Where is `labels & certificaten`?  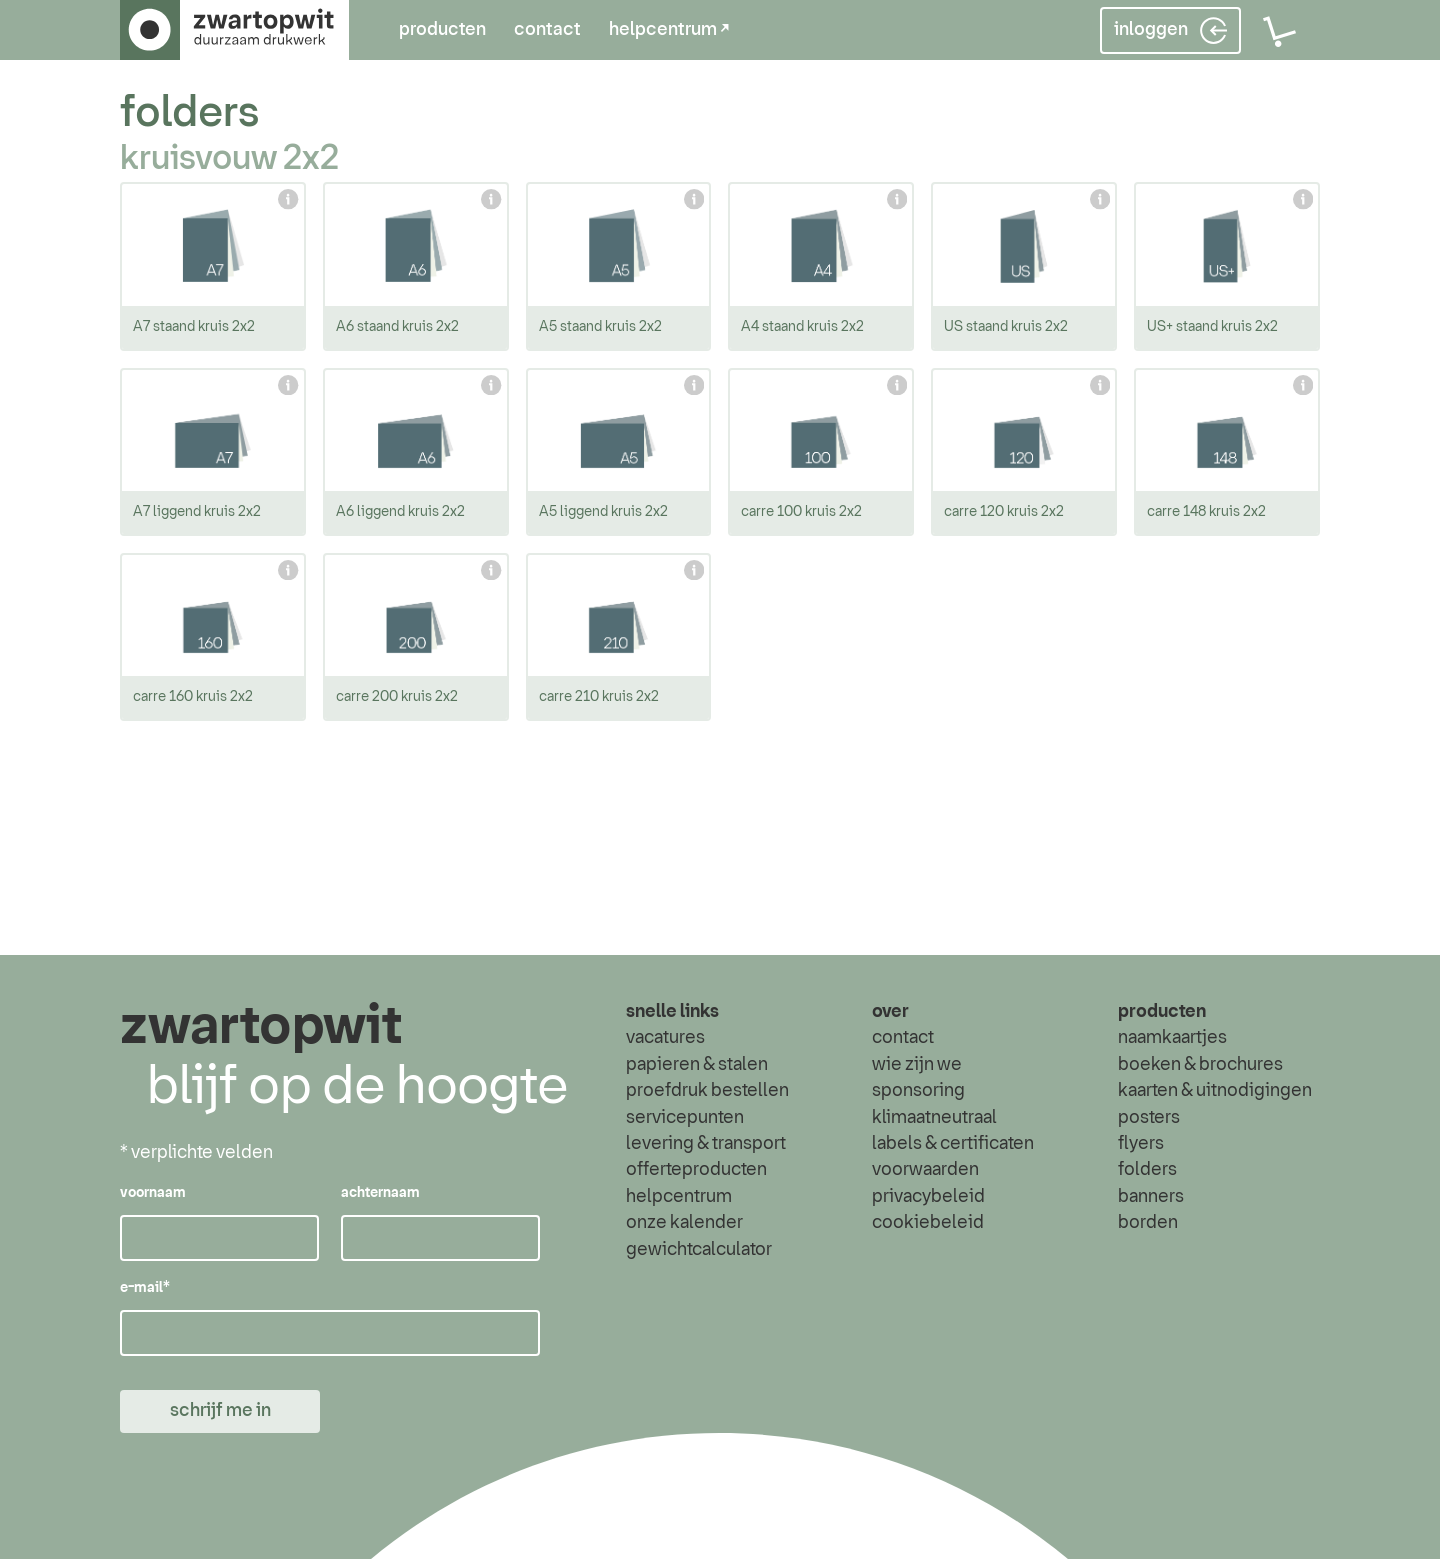 labels & certificaten is located at coordinates (953, 1144).